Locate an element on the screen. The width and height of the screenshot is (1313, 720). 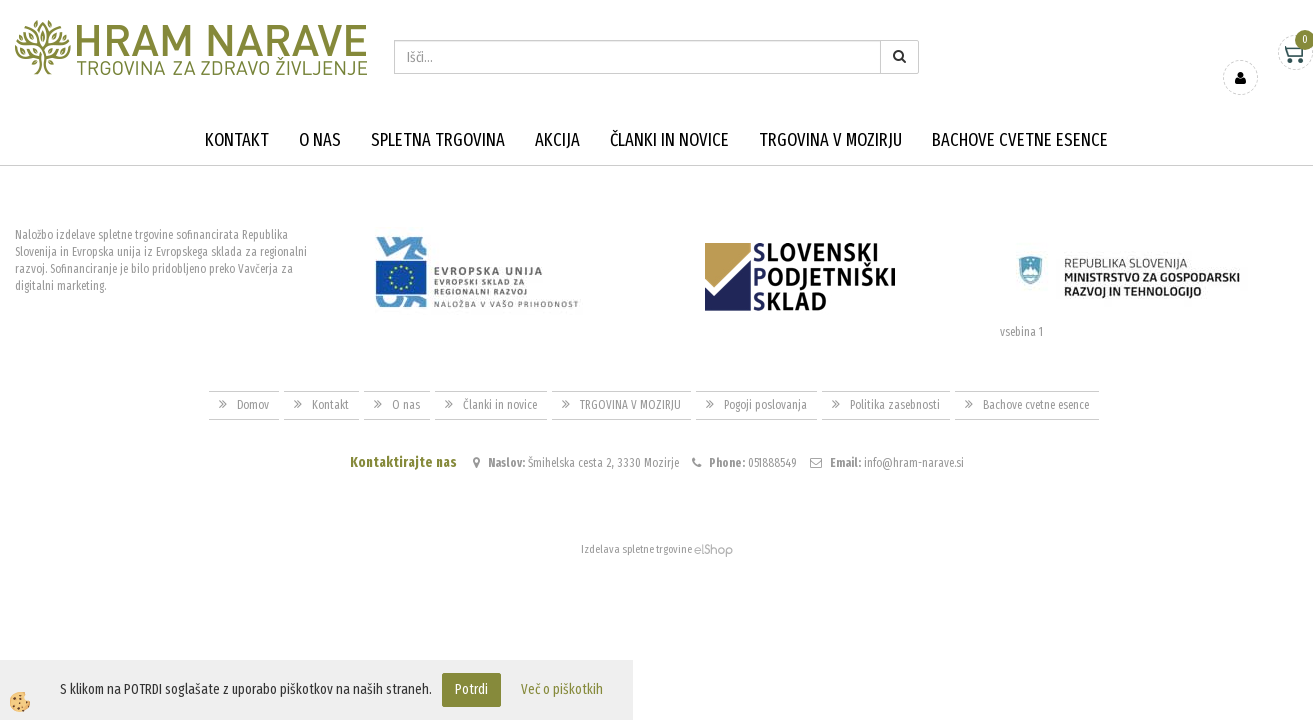
O nas is located at coordinates (320, 140).